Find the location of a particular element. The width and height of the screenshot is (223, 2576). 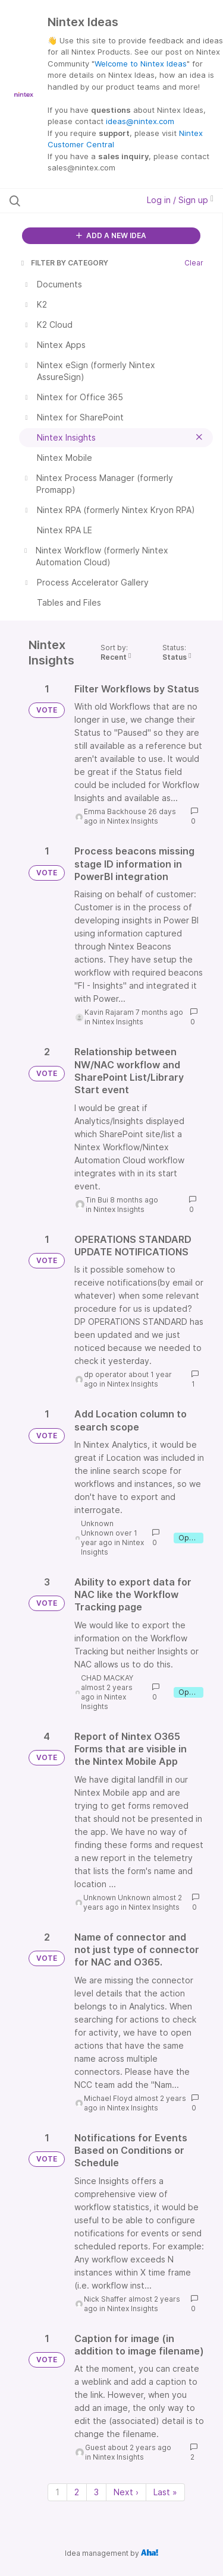

Clear is located at coordinates (193, 262).